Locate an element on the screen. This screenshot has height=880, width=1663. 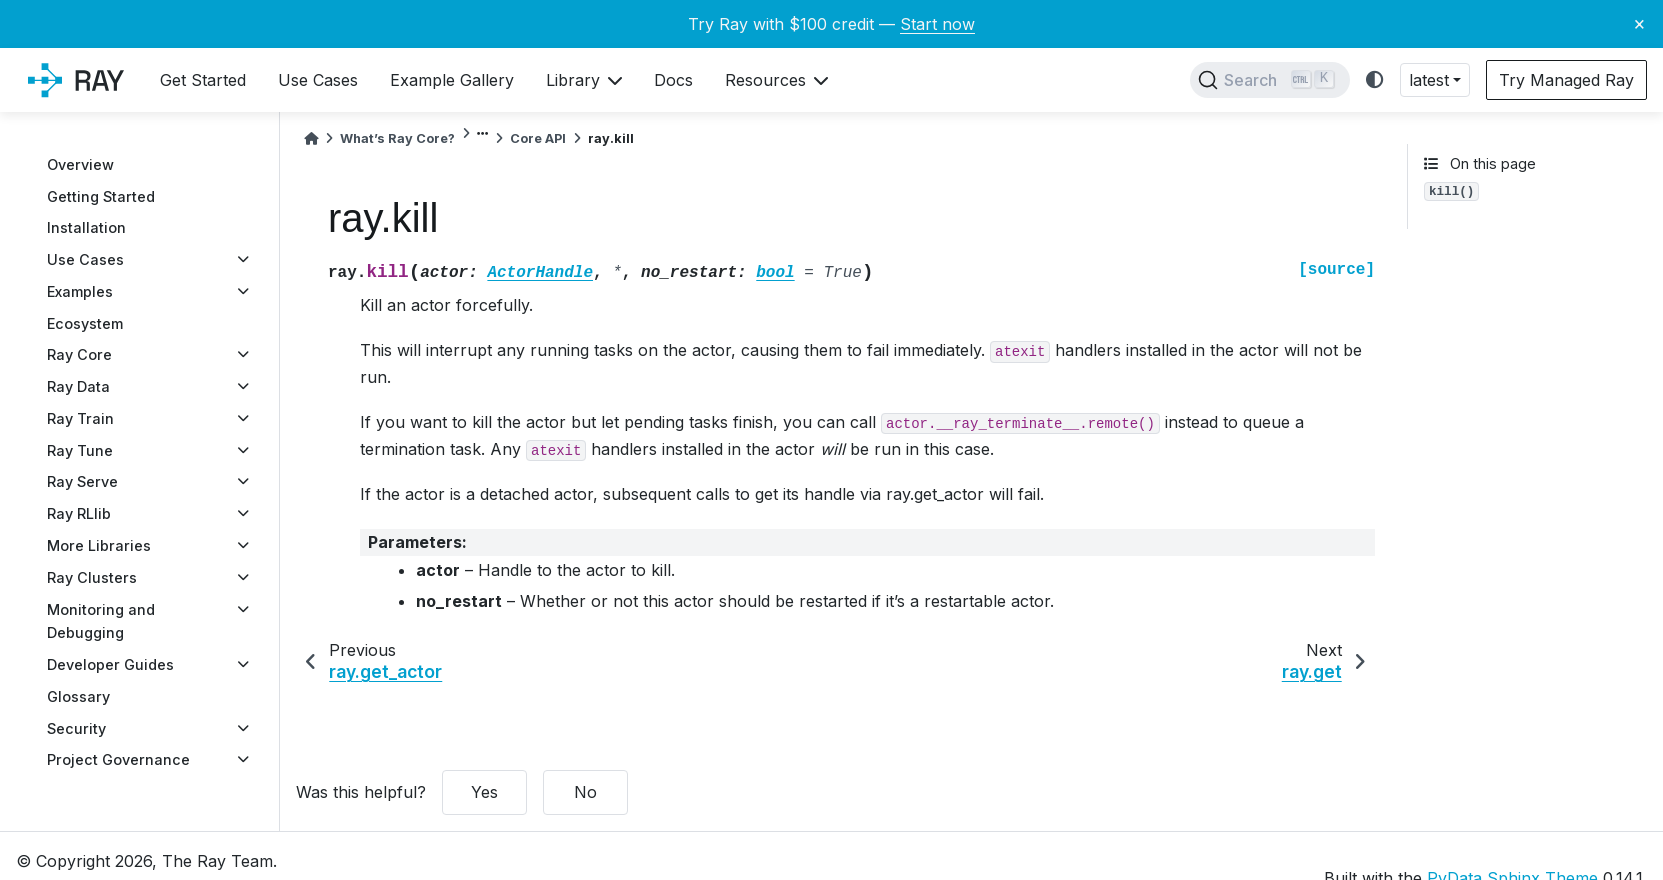
Installation is located at coordinates (86, 227).